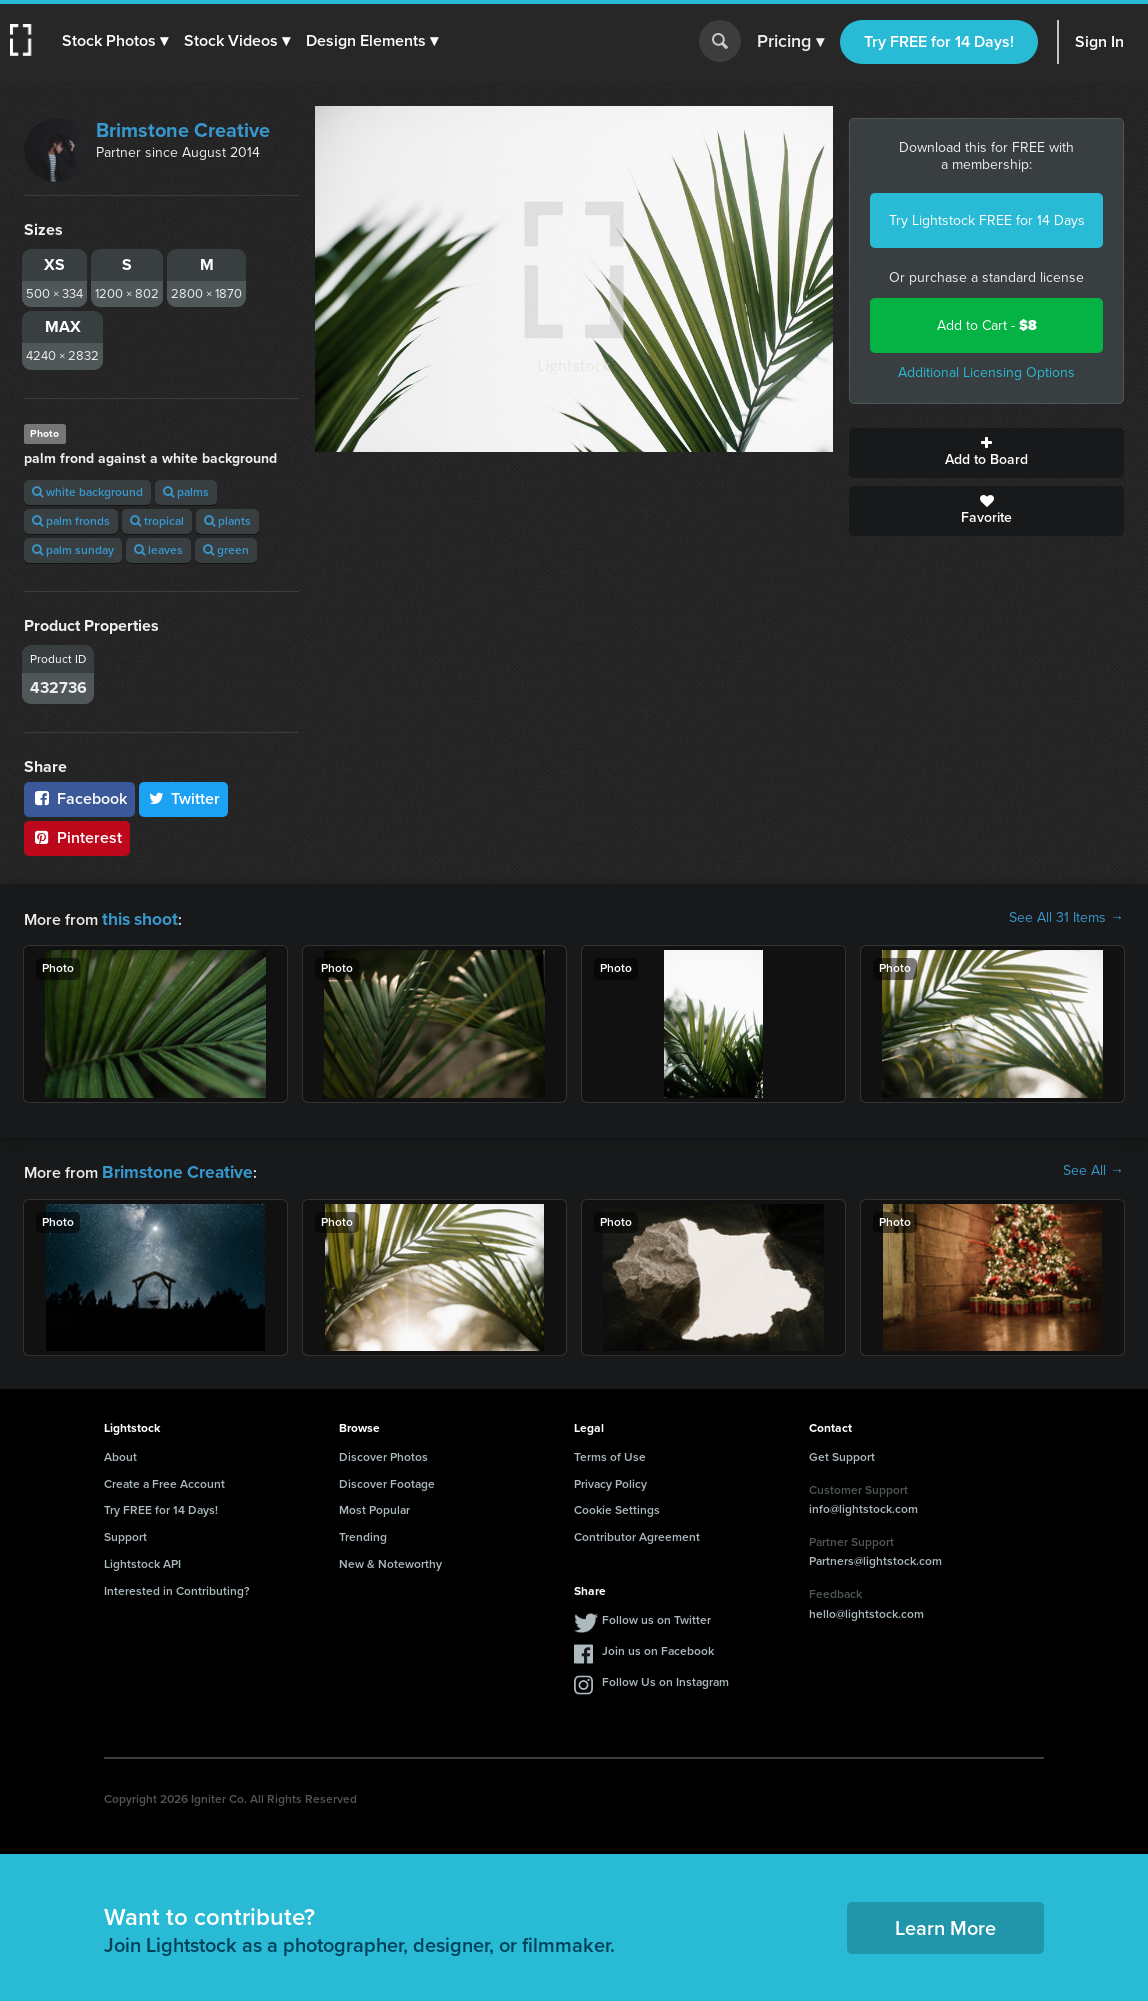  Describe the element at coordinates (986, 372) in the screenshot. I see `Additional Licensing Options` at that location.